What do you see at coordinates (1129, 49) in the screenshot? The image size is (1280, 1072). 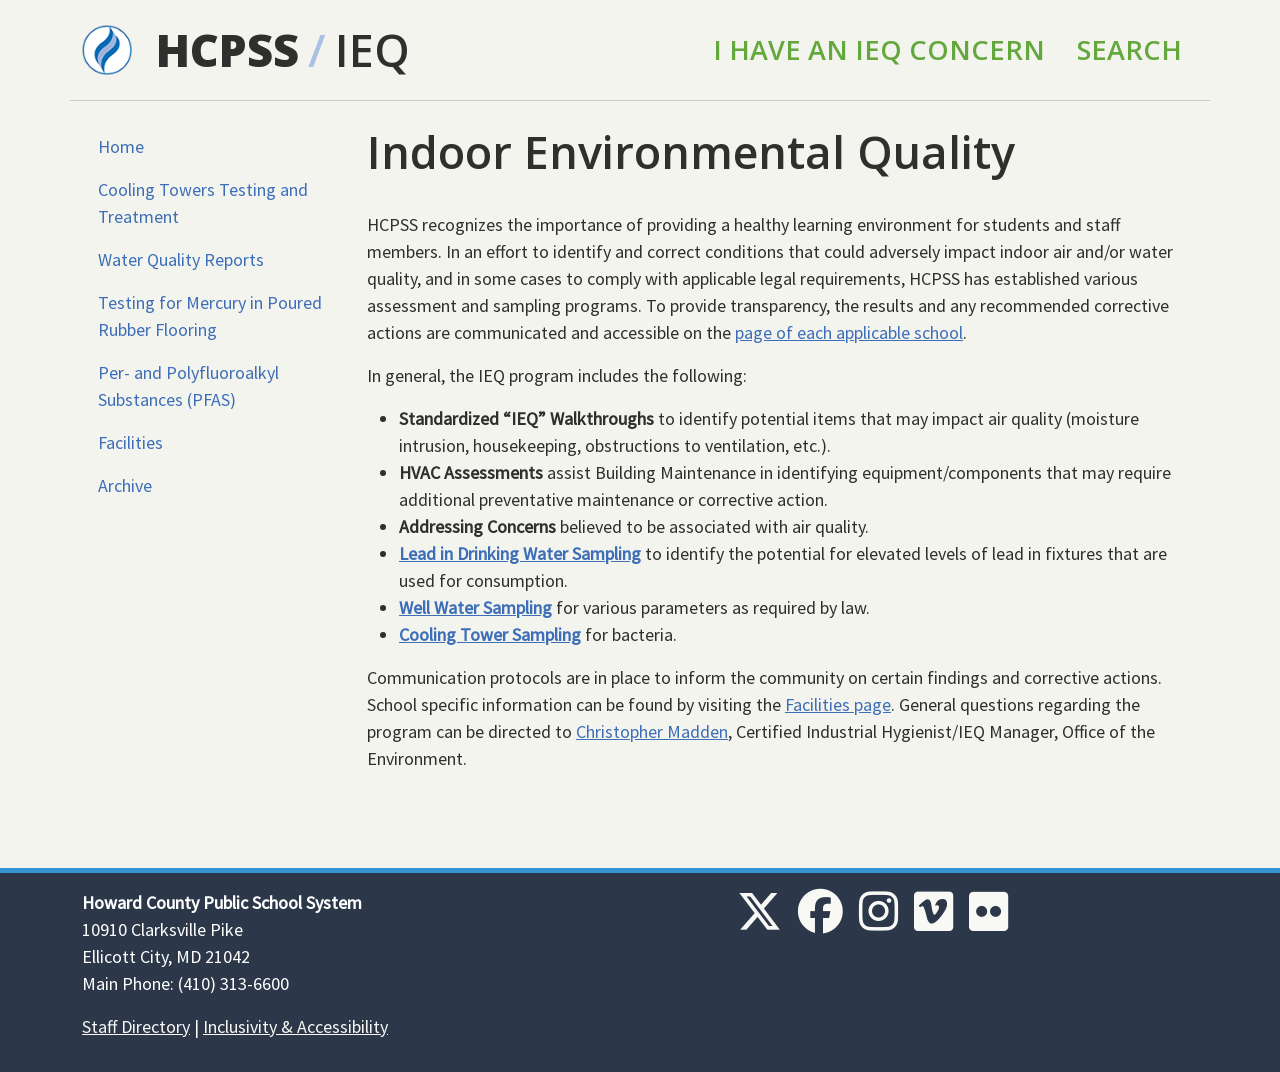 I see `Search` at bounding box center [1129, 49].